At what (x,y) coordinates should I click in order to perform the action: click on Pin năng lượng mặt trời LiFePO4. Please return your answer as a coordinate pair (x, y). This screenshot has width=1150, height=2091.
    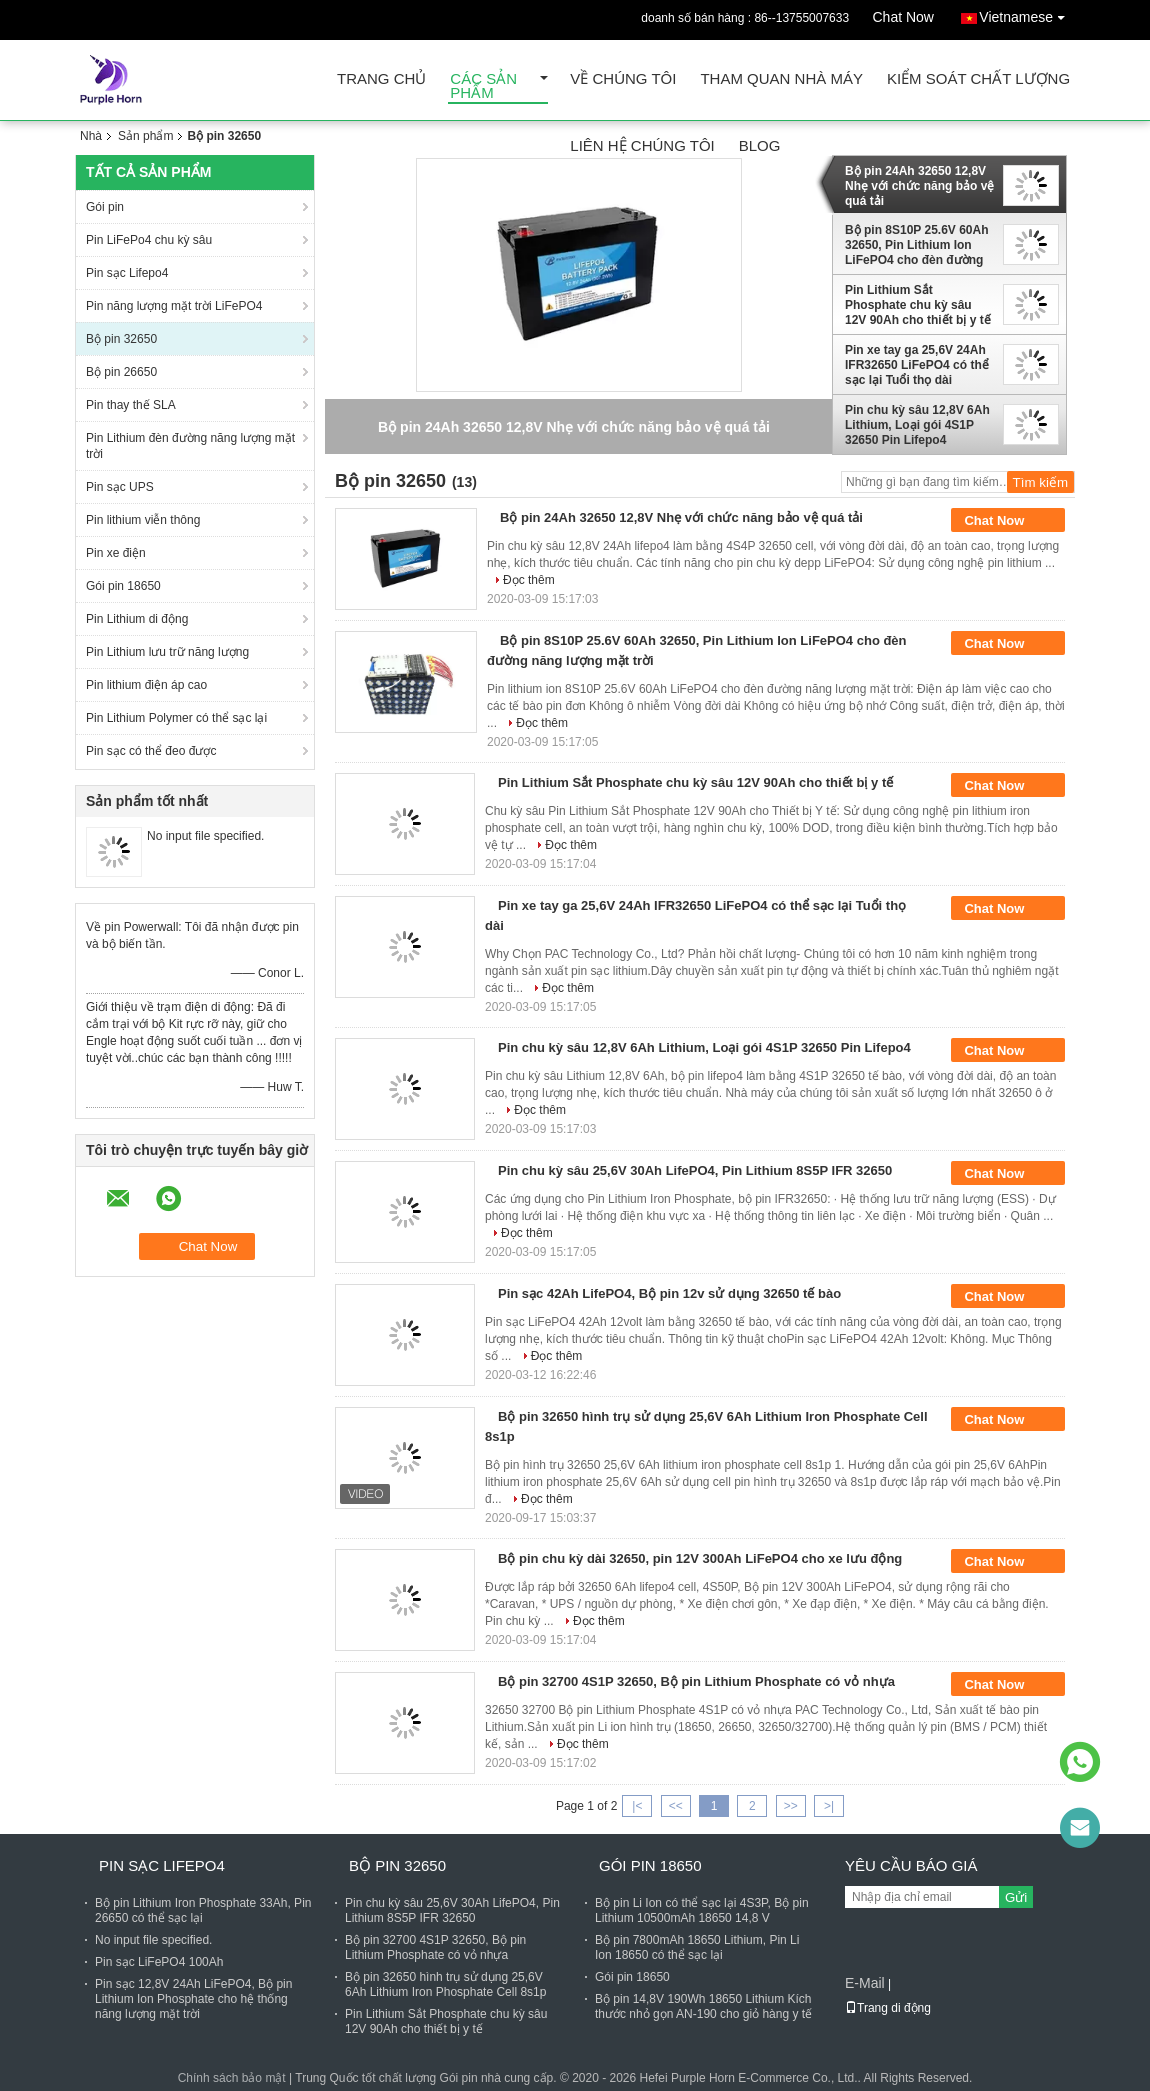
    Looking at the image, I should click on (174, 306).